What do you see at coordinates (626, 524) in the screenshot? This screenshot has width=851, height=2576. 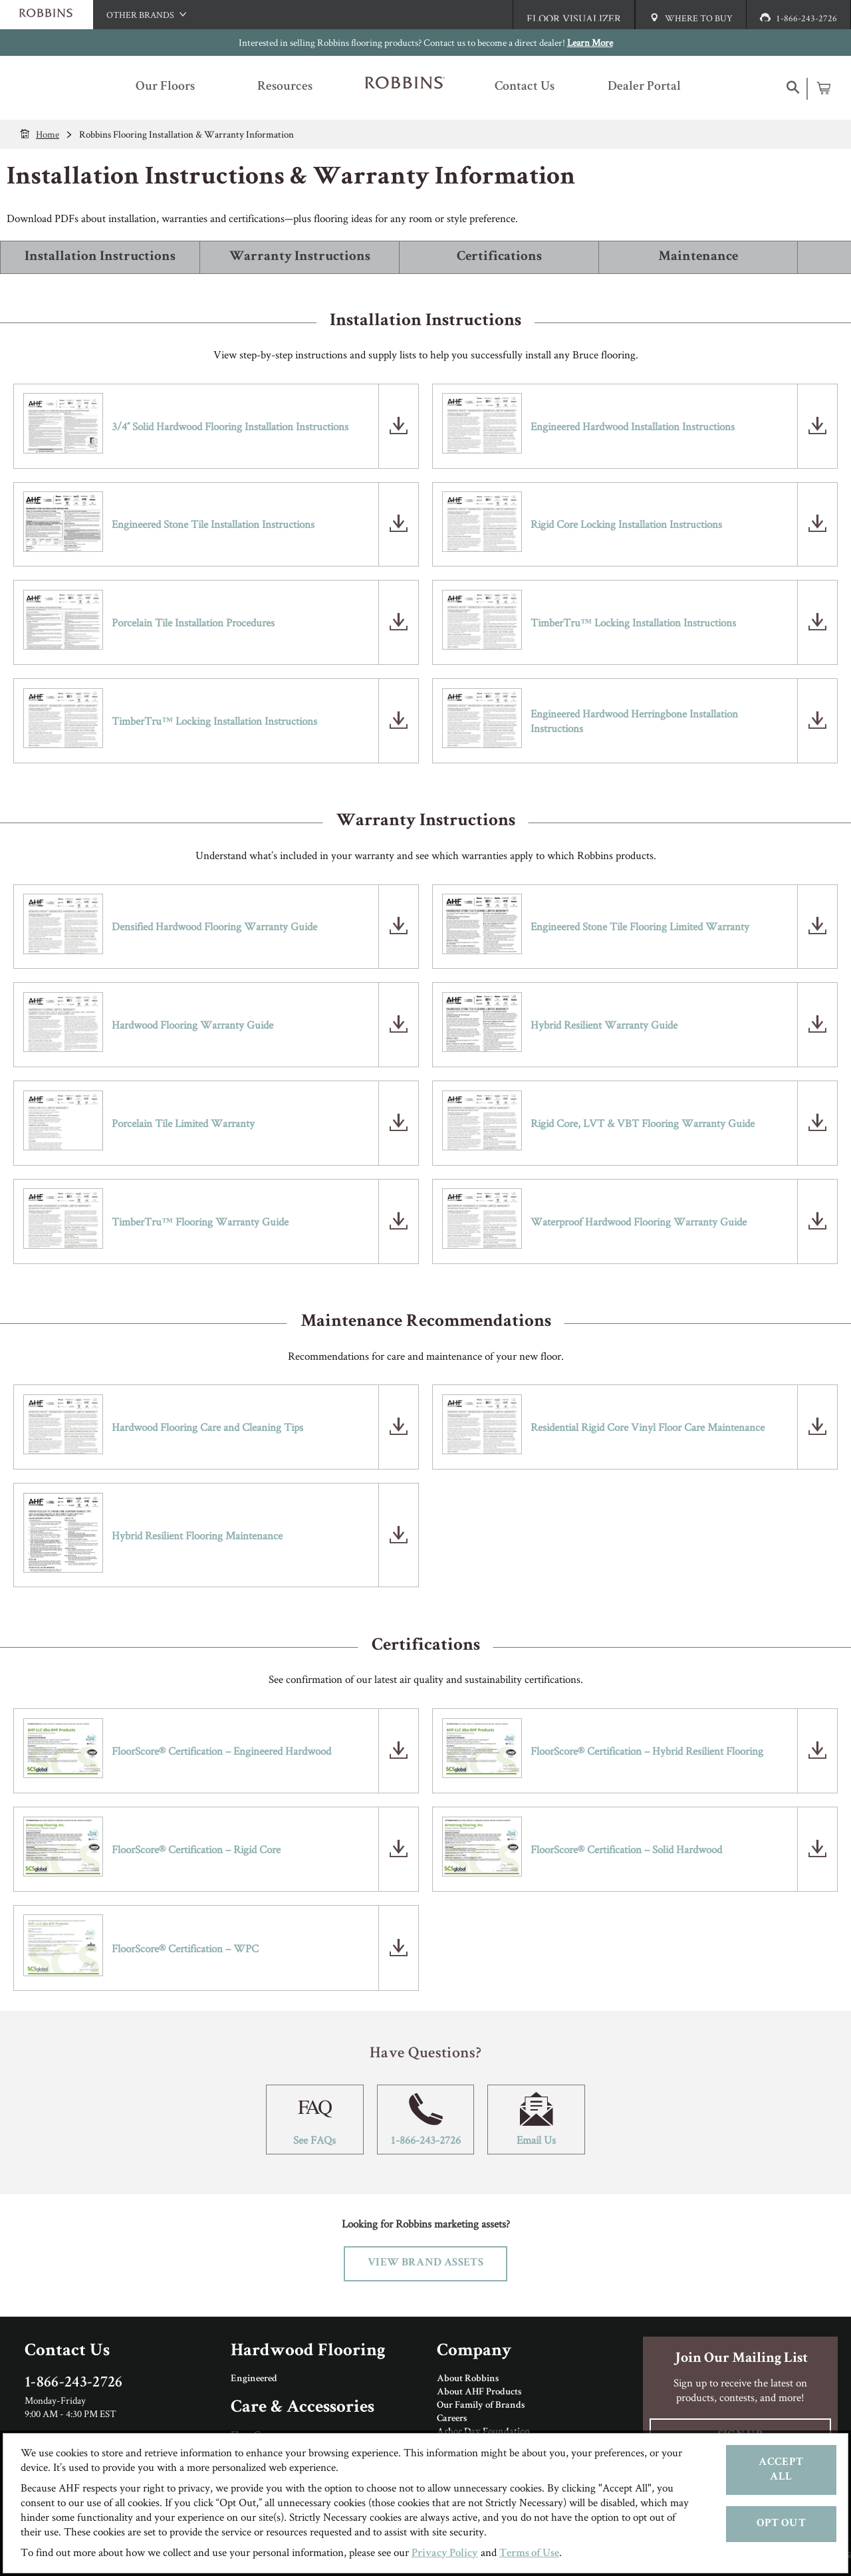 I see `Rigid Core Locking Installation Instructions` at bounding box center [626, 524].